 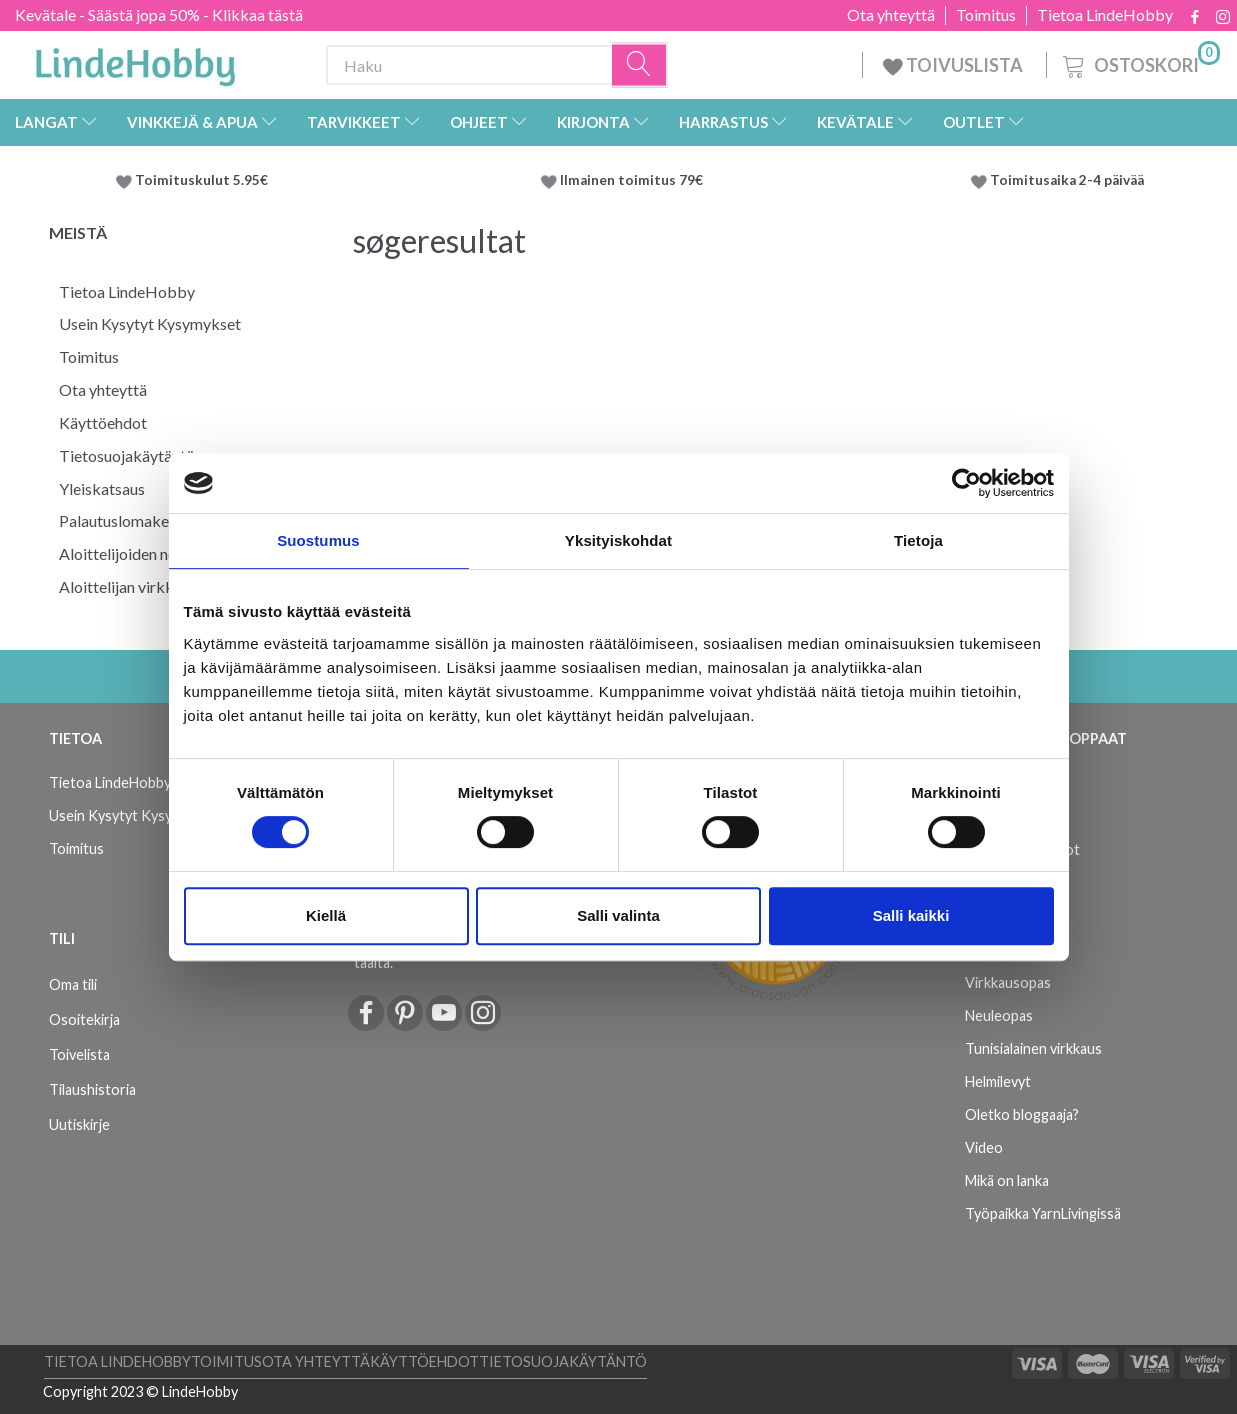 I want to click on Tietosuojakäytäntö, so click(x=127, y=455).